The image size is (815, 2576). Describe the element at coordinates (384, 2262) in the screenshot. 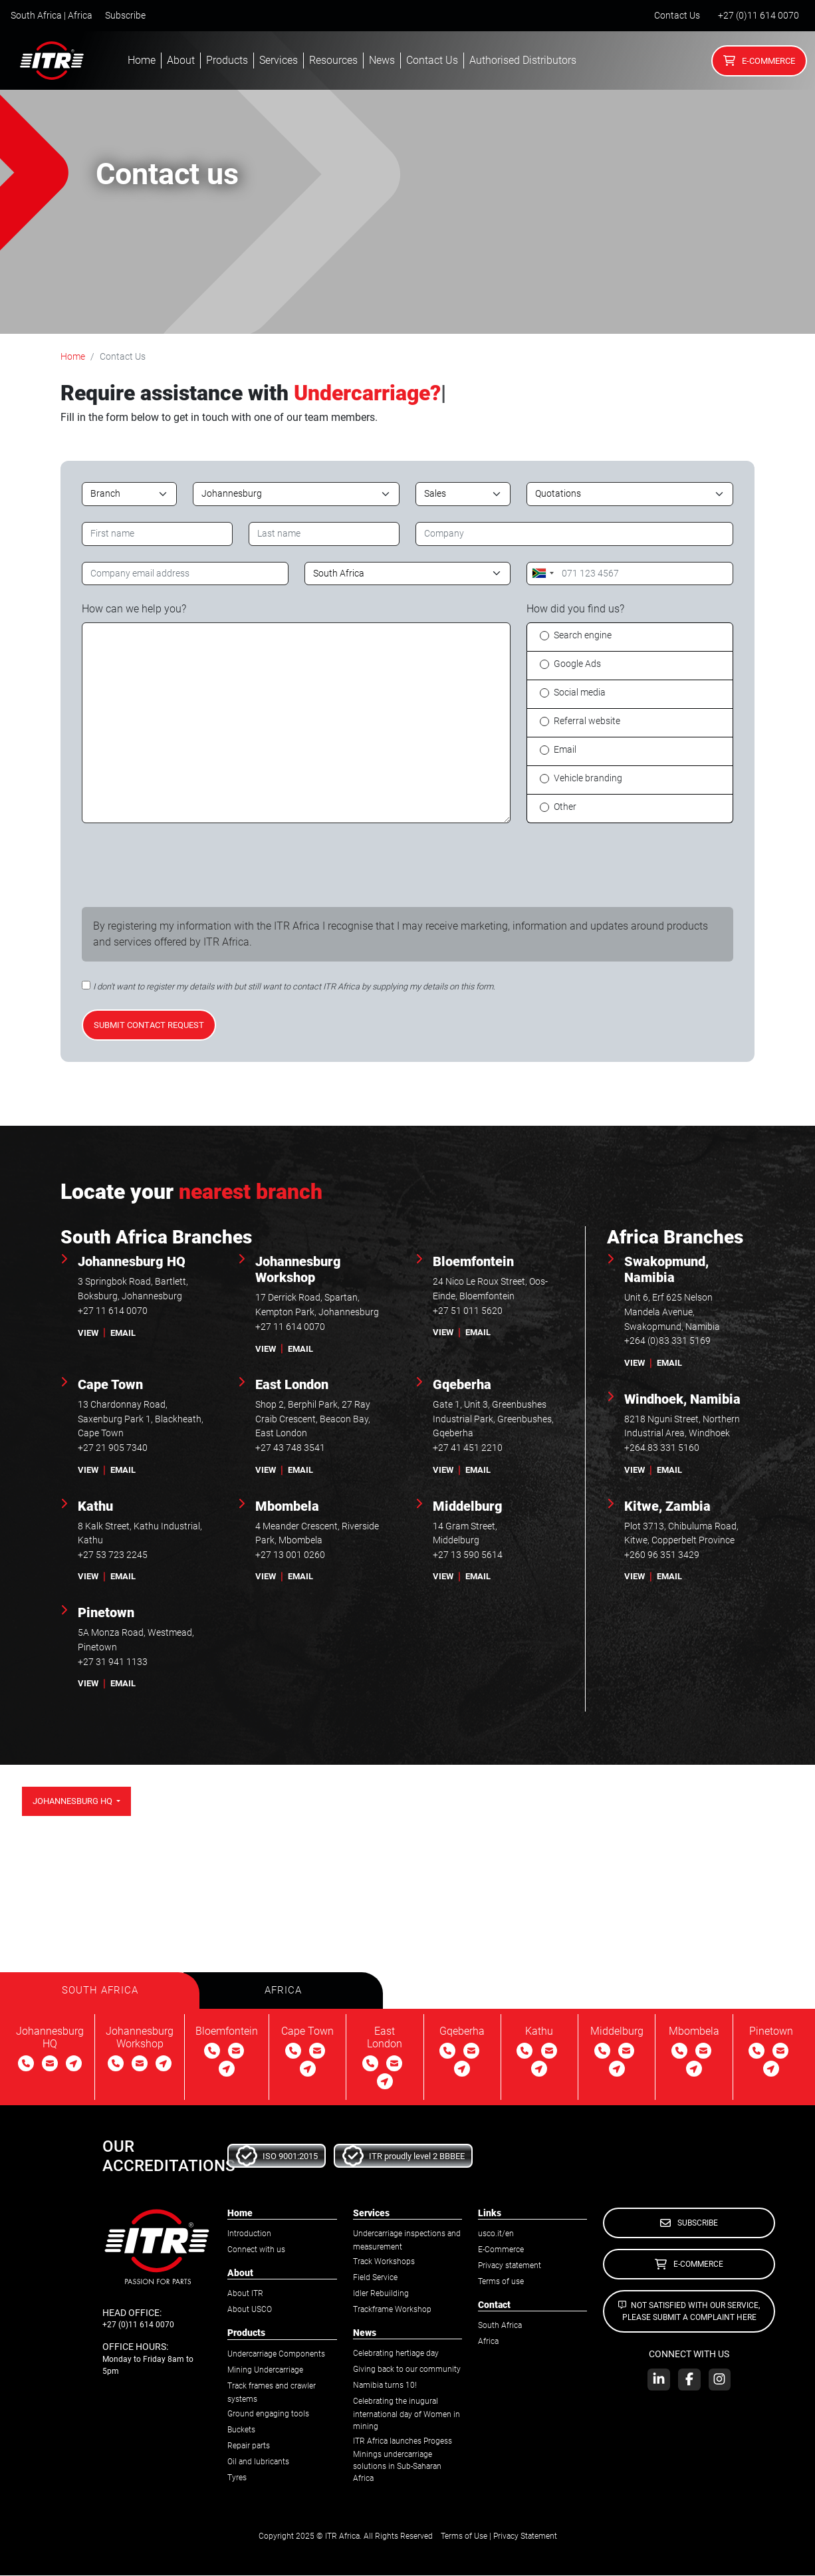

I see `Track Workshops` at that location.